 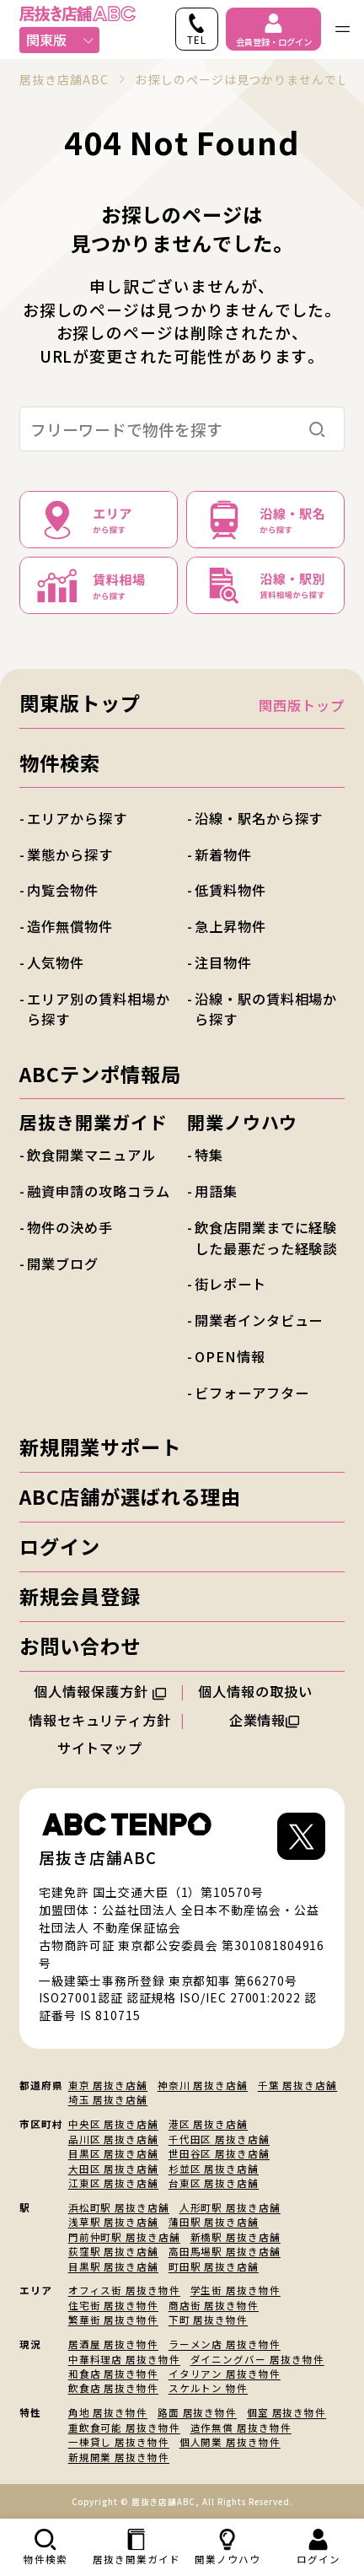 What do you see at coordinates (113, 2251) in the screenshot?
I see `荻窪駅 居抜き店舗` at bounding box center [113, 2251].